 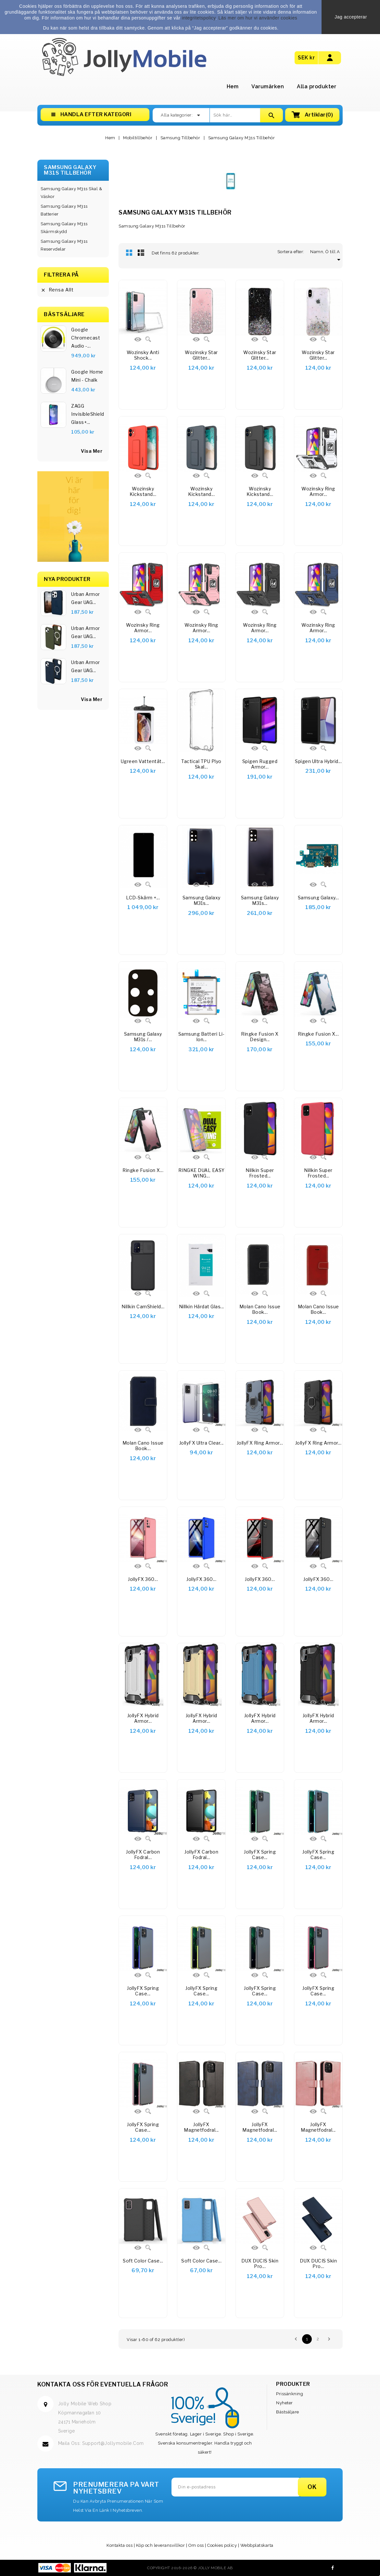 What do you see at coordinates (143, 897) in the screenshot?
I see `LCD-skärm +...` at bounding box center [143, 897].